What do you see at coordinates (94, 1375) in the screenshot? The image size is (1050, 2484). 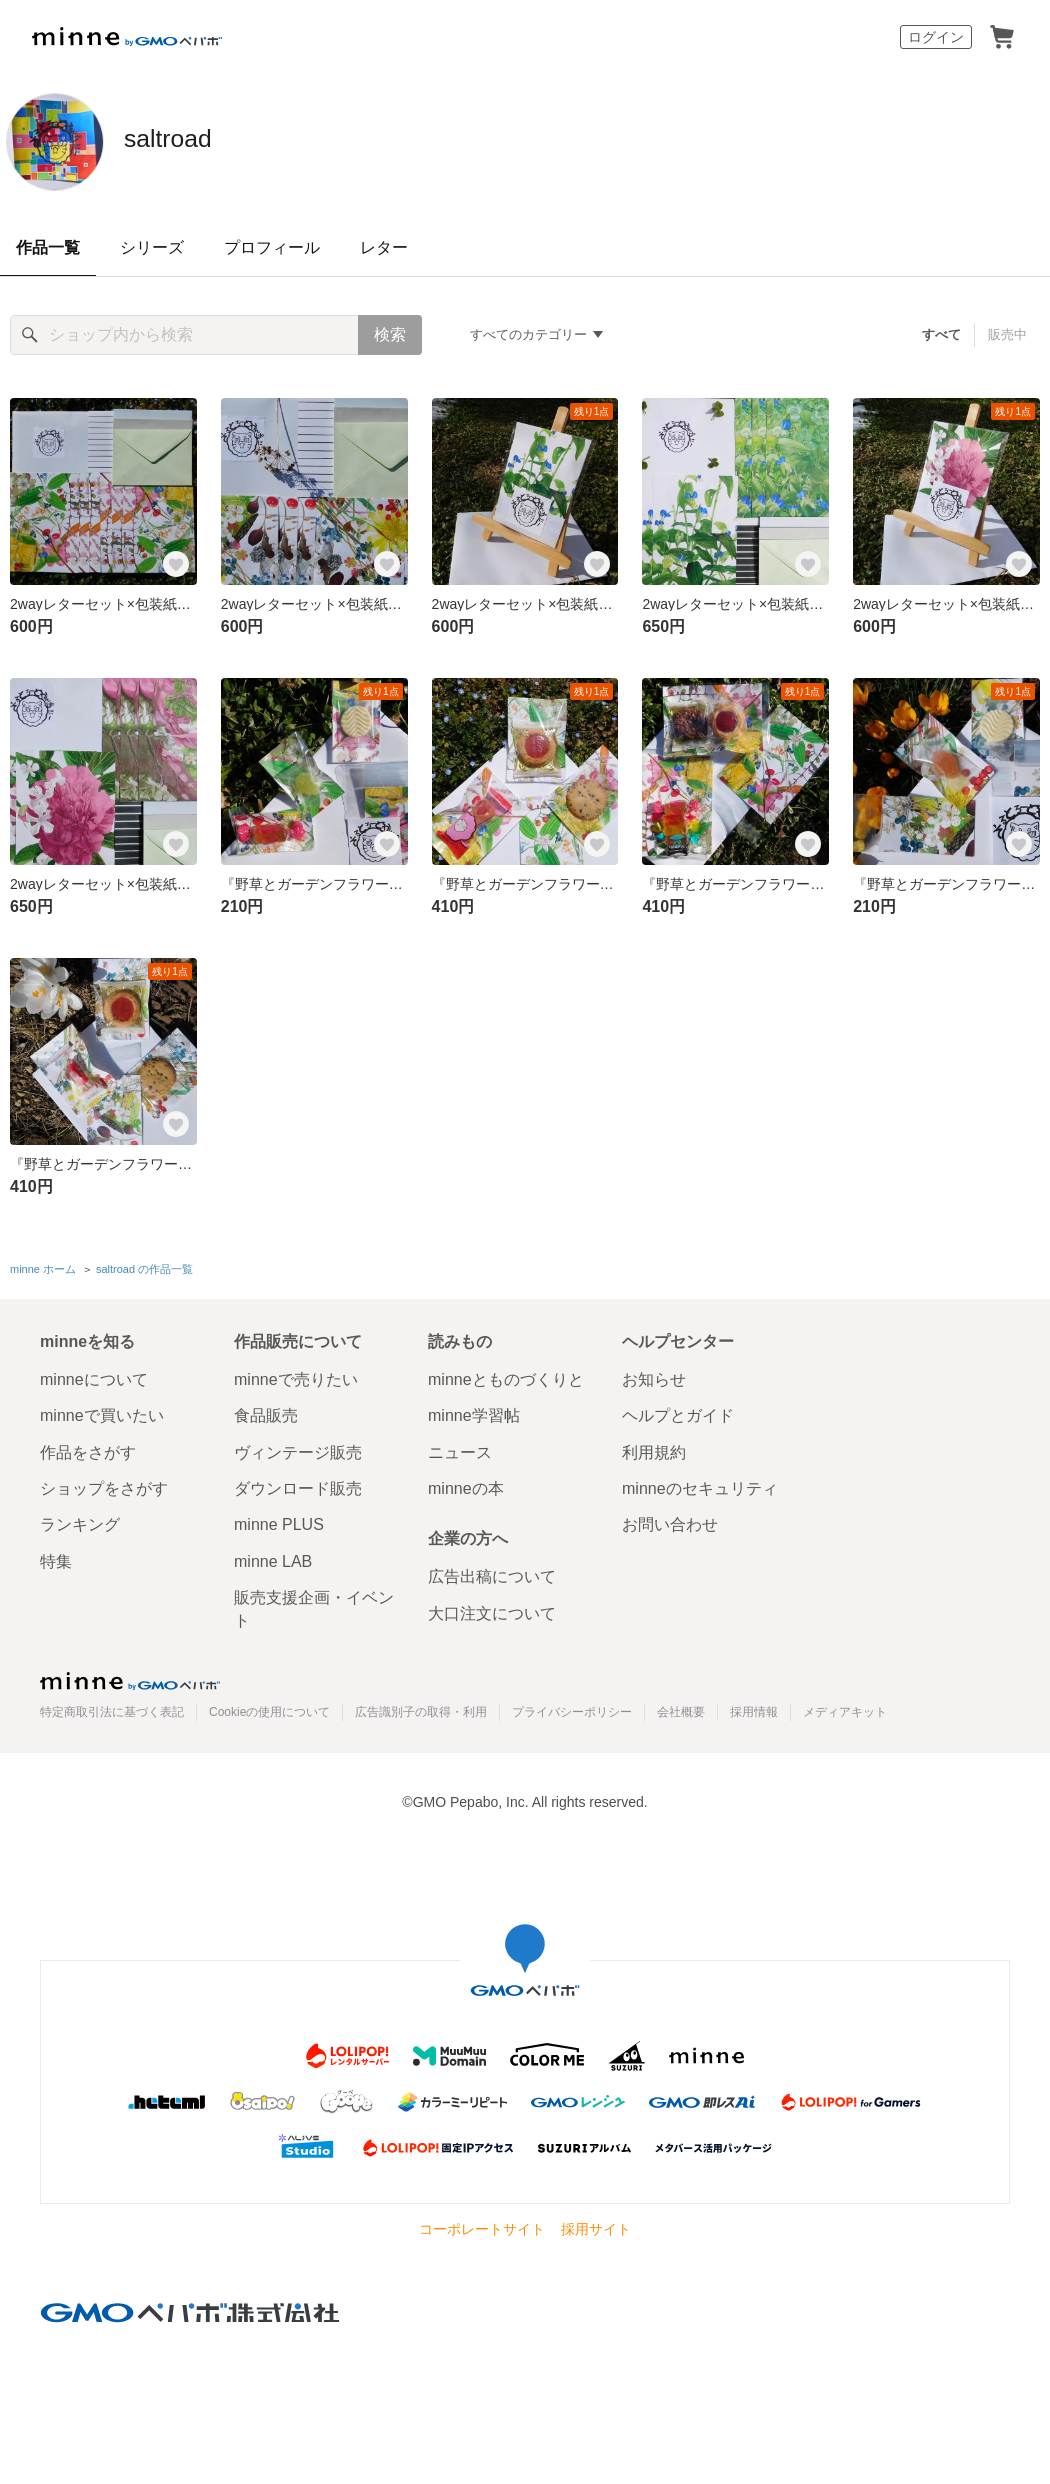 I see `minneについて` at bounding box center [94, 1375].